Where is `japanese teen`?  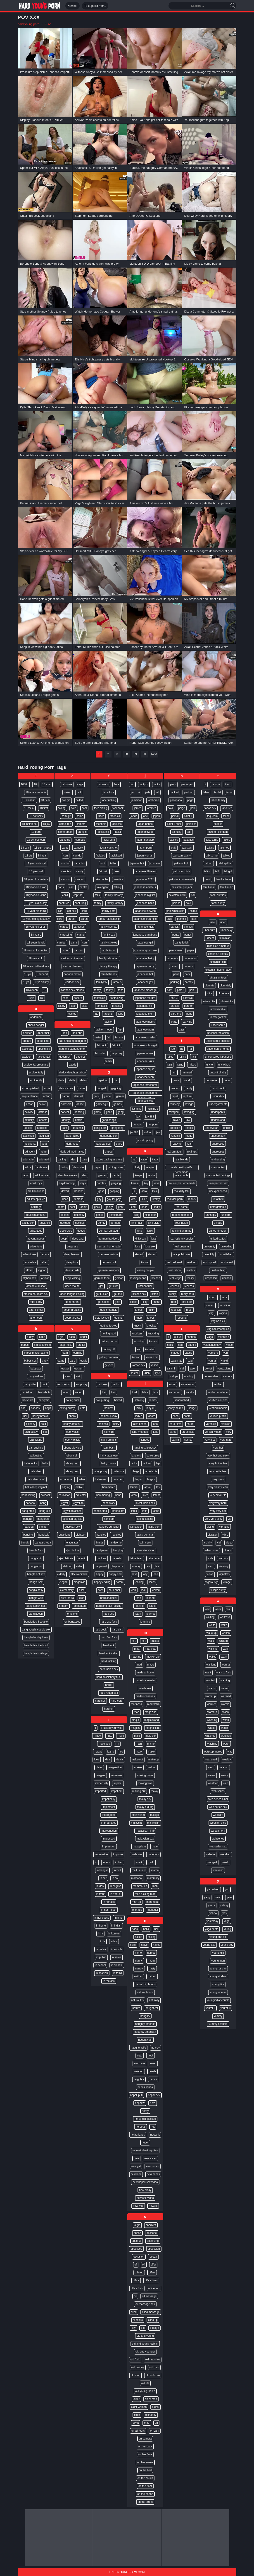 japanese teen is located at coordinates (145, 1077).